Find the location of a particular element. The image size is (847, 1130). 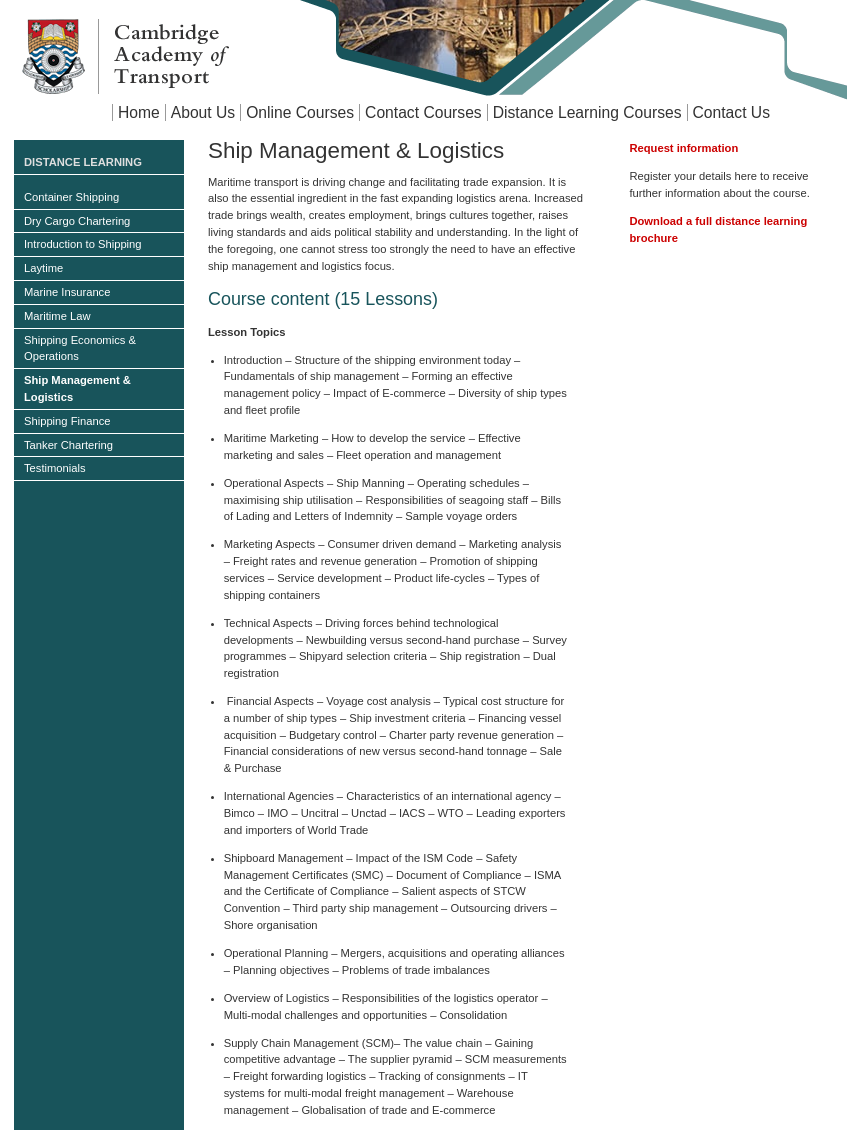

About Us is located at coordinates (203, 112).